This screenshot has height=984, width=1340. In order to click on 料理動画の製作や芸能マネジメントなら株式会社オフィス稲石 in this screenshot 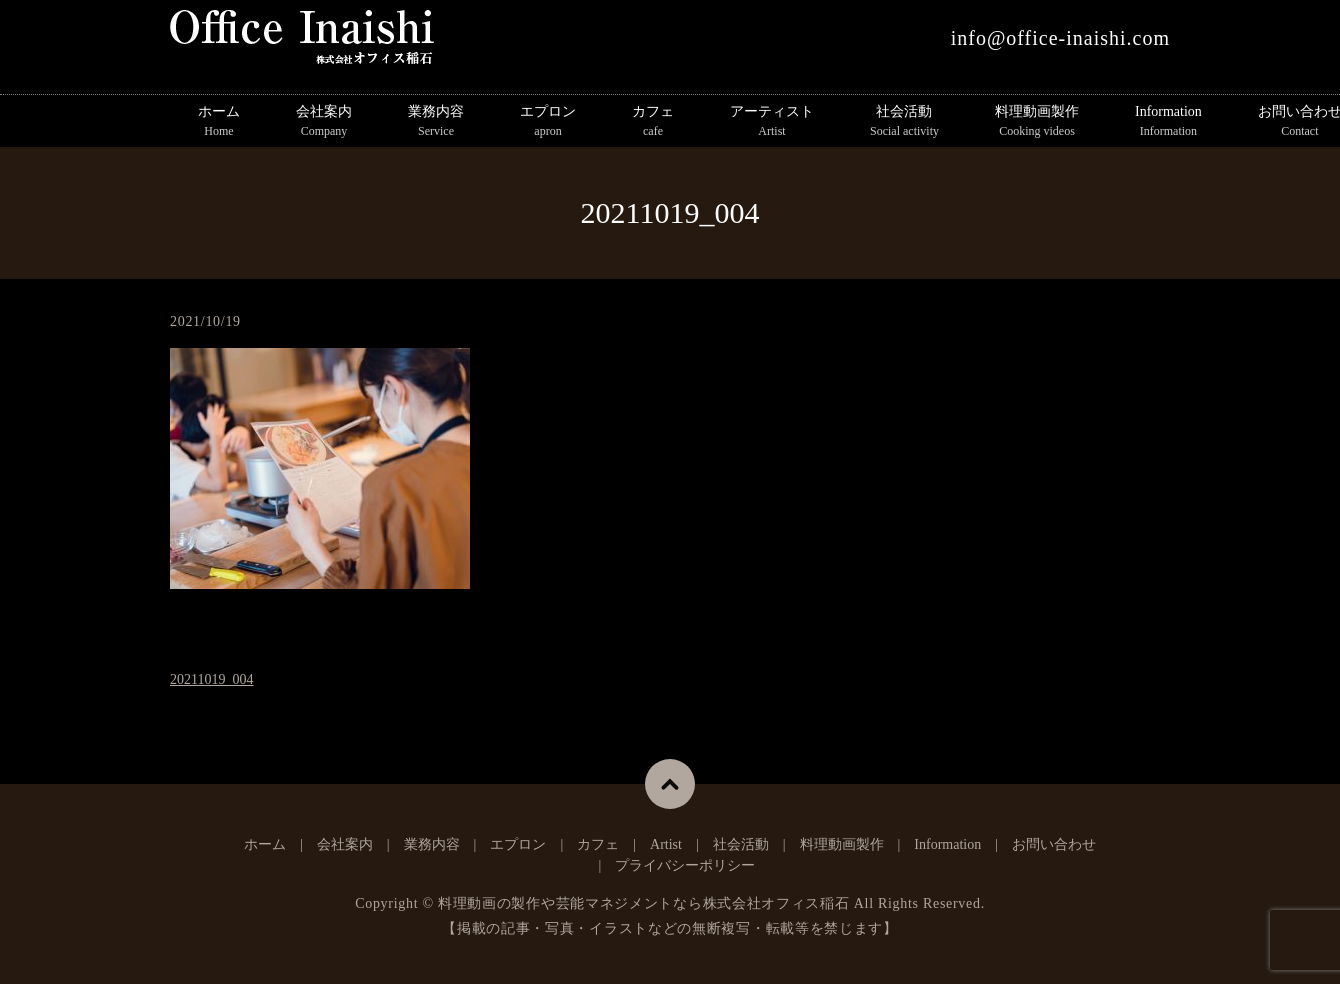, I will do `click(644, 903)`.